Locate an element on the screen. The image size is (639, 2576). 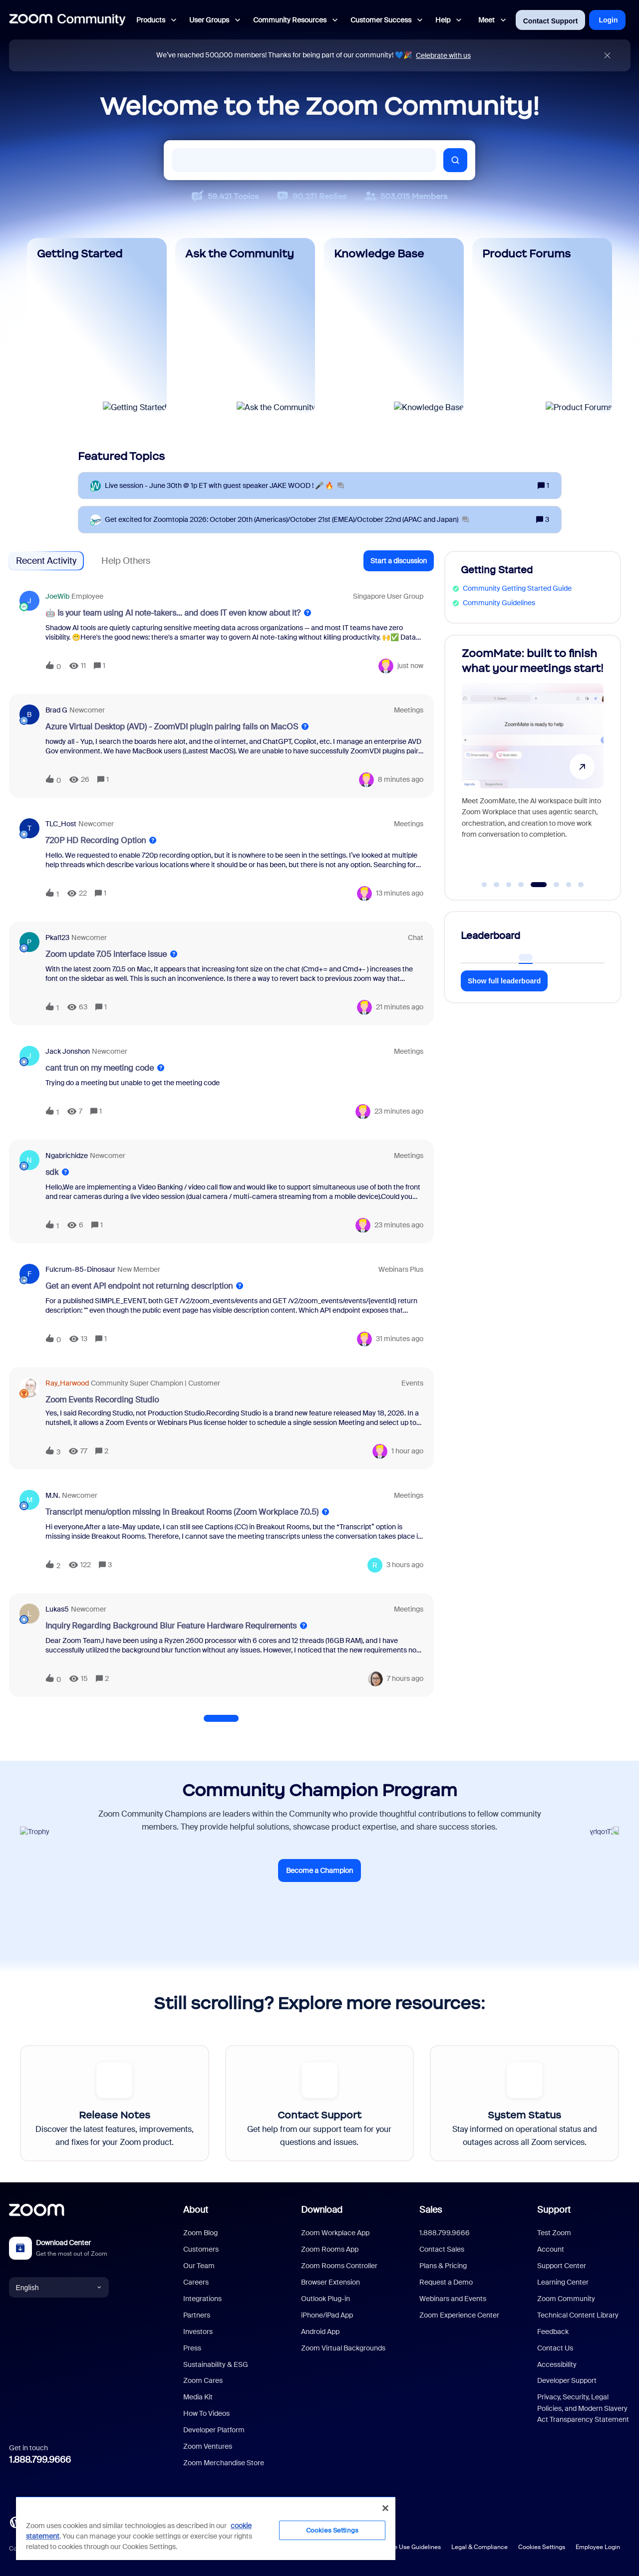
Test Zoom is located at coordinates (554, 2232).